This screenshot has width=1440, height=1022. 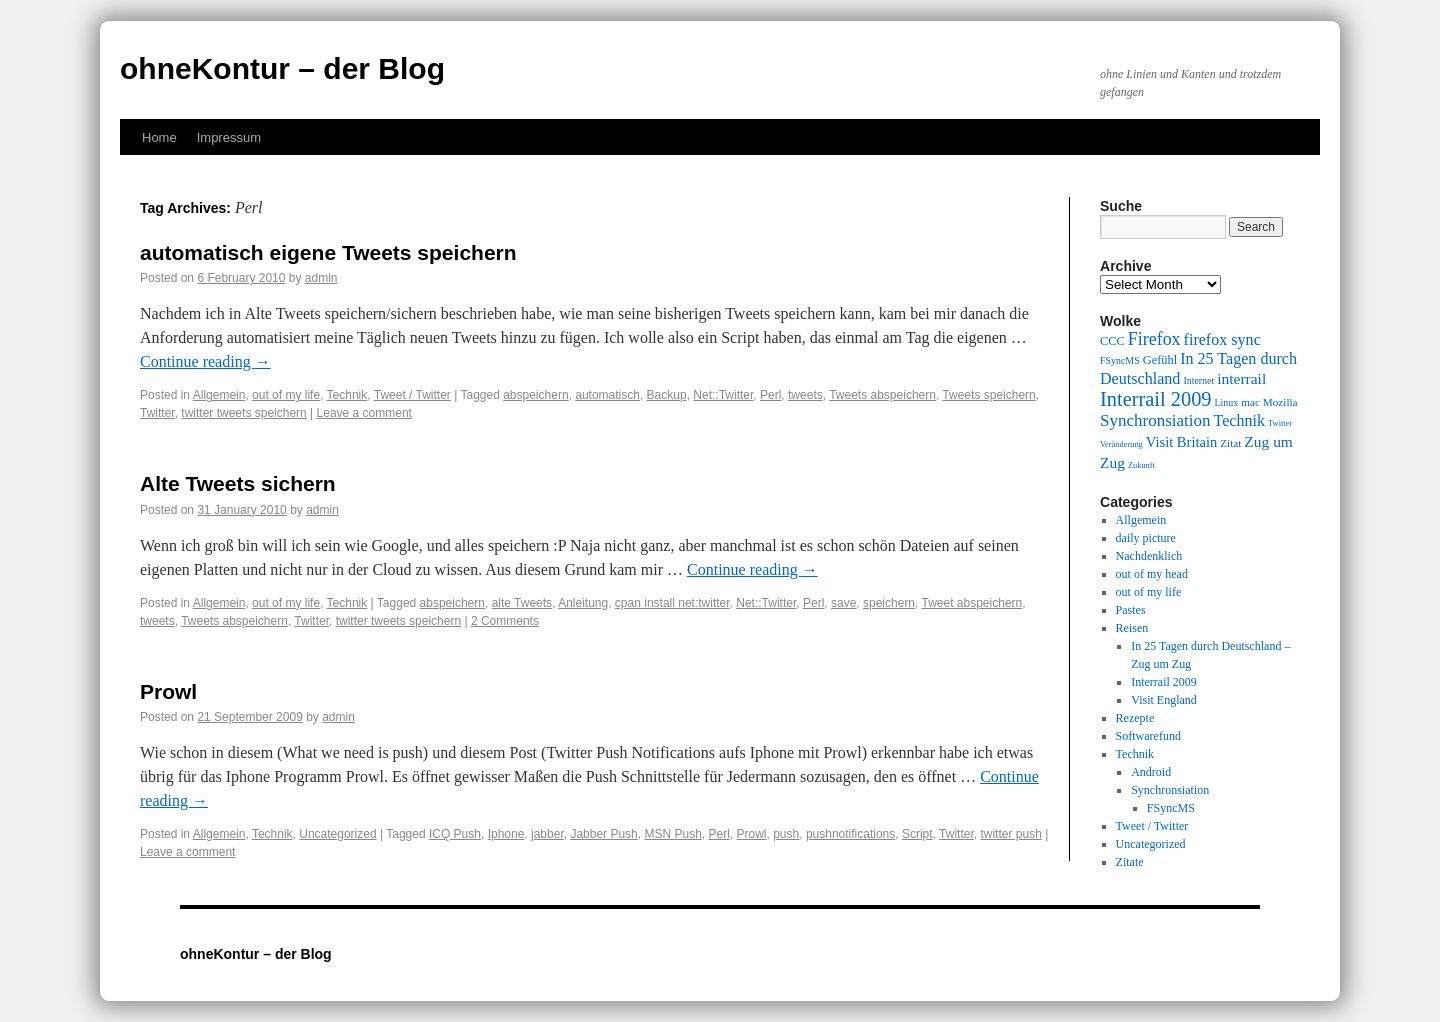 I want to click on firefox sync [firefox sync (15 items)], so click(x=1222, y=339).